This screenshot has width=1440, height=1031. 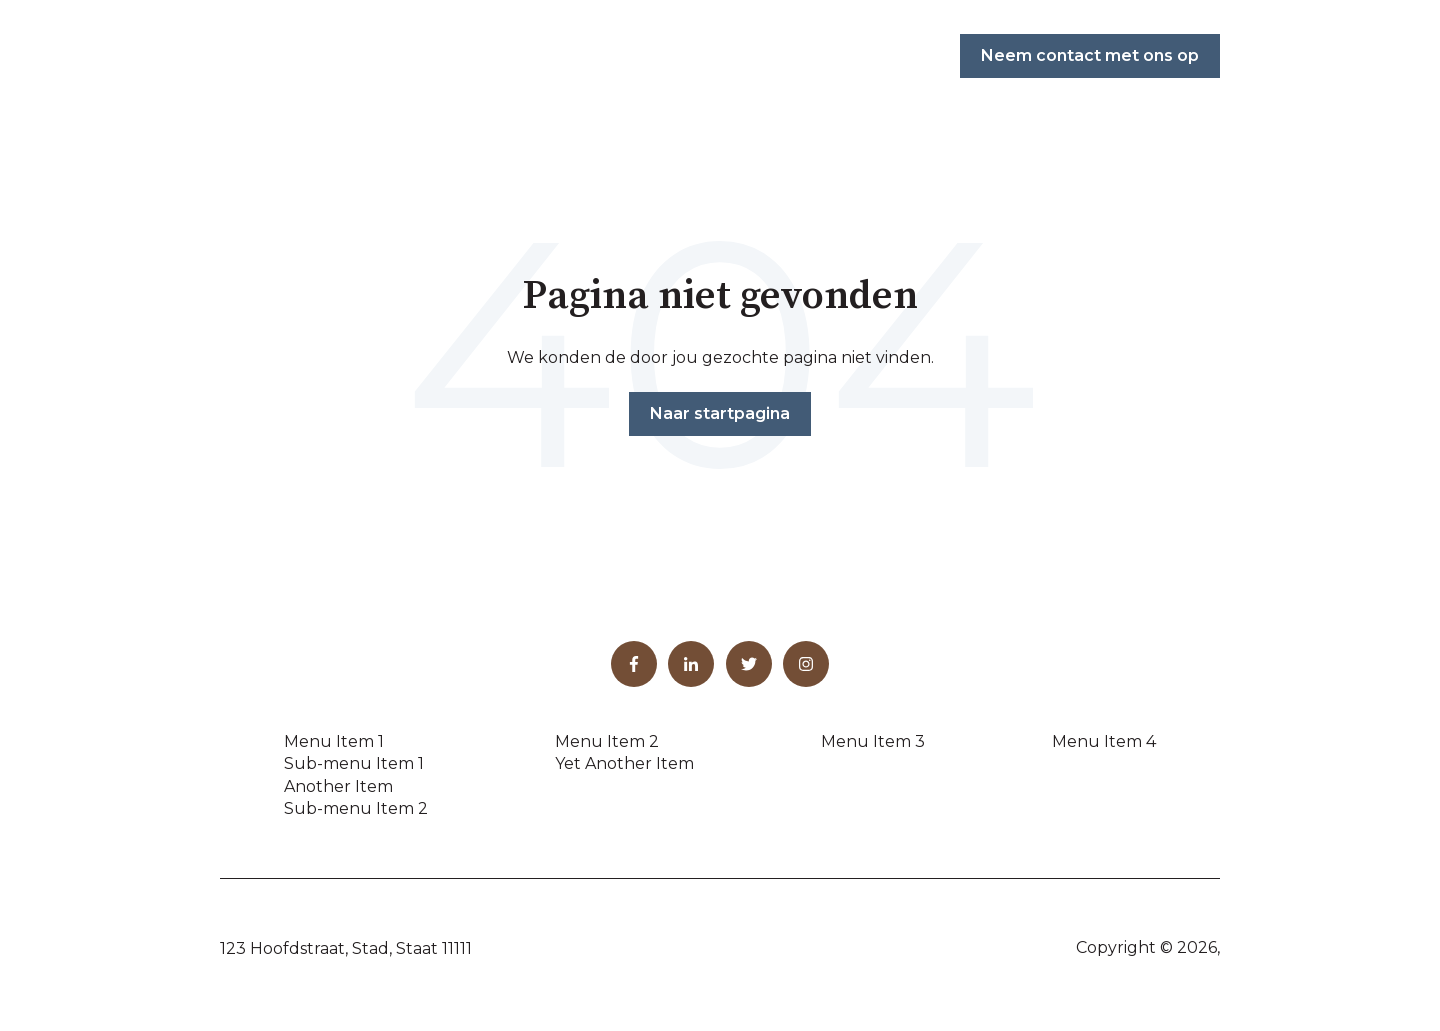 I want to click on Menu Item 3, so click(x=873, y=741).